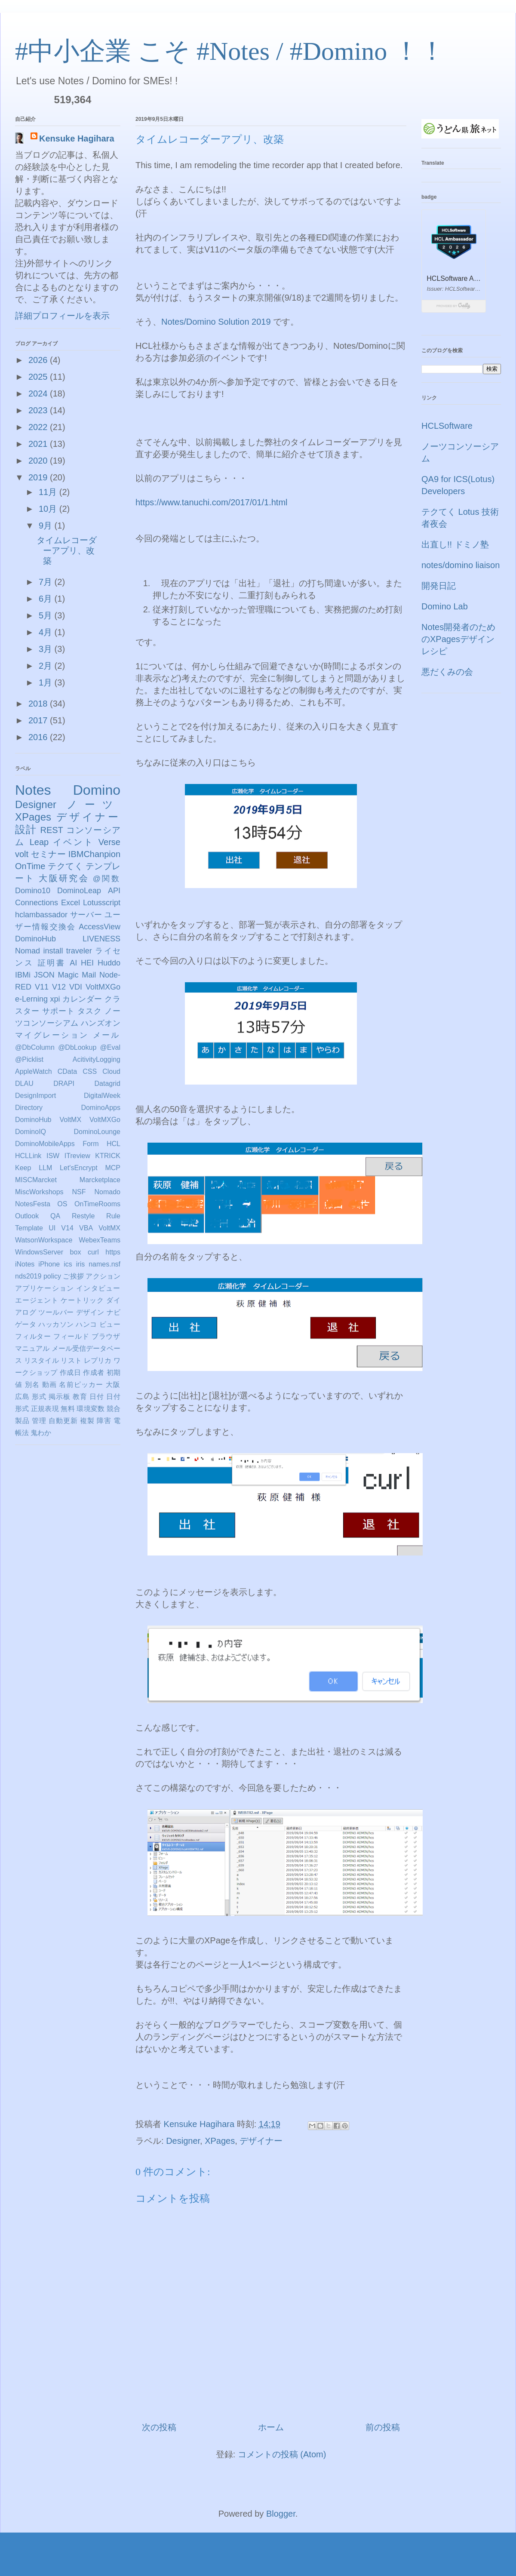 This screenshot has width=516, height=2576. I want to click on IBMi, so click(23, 975).